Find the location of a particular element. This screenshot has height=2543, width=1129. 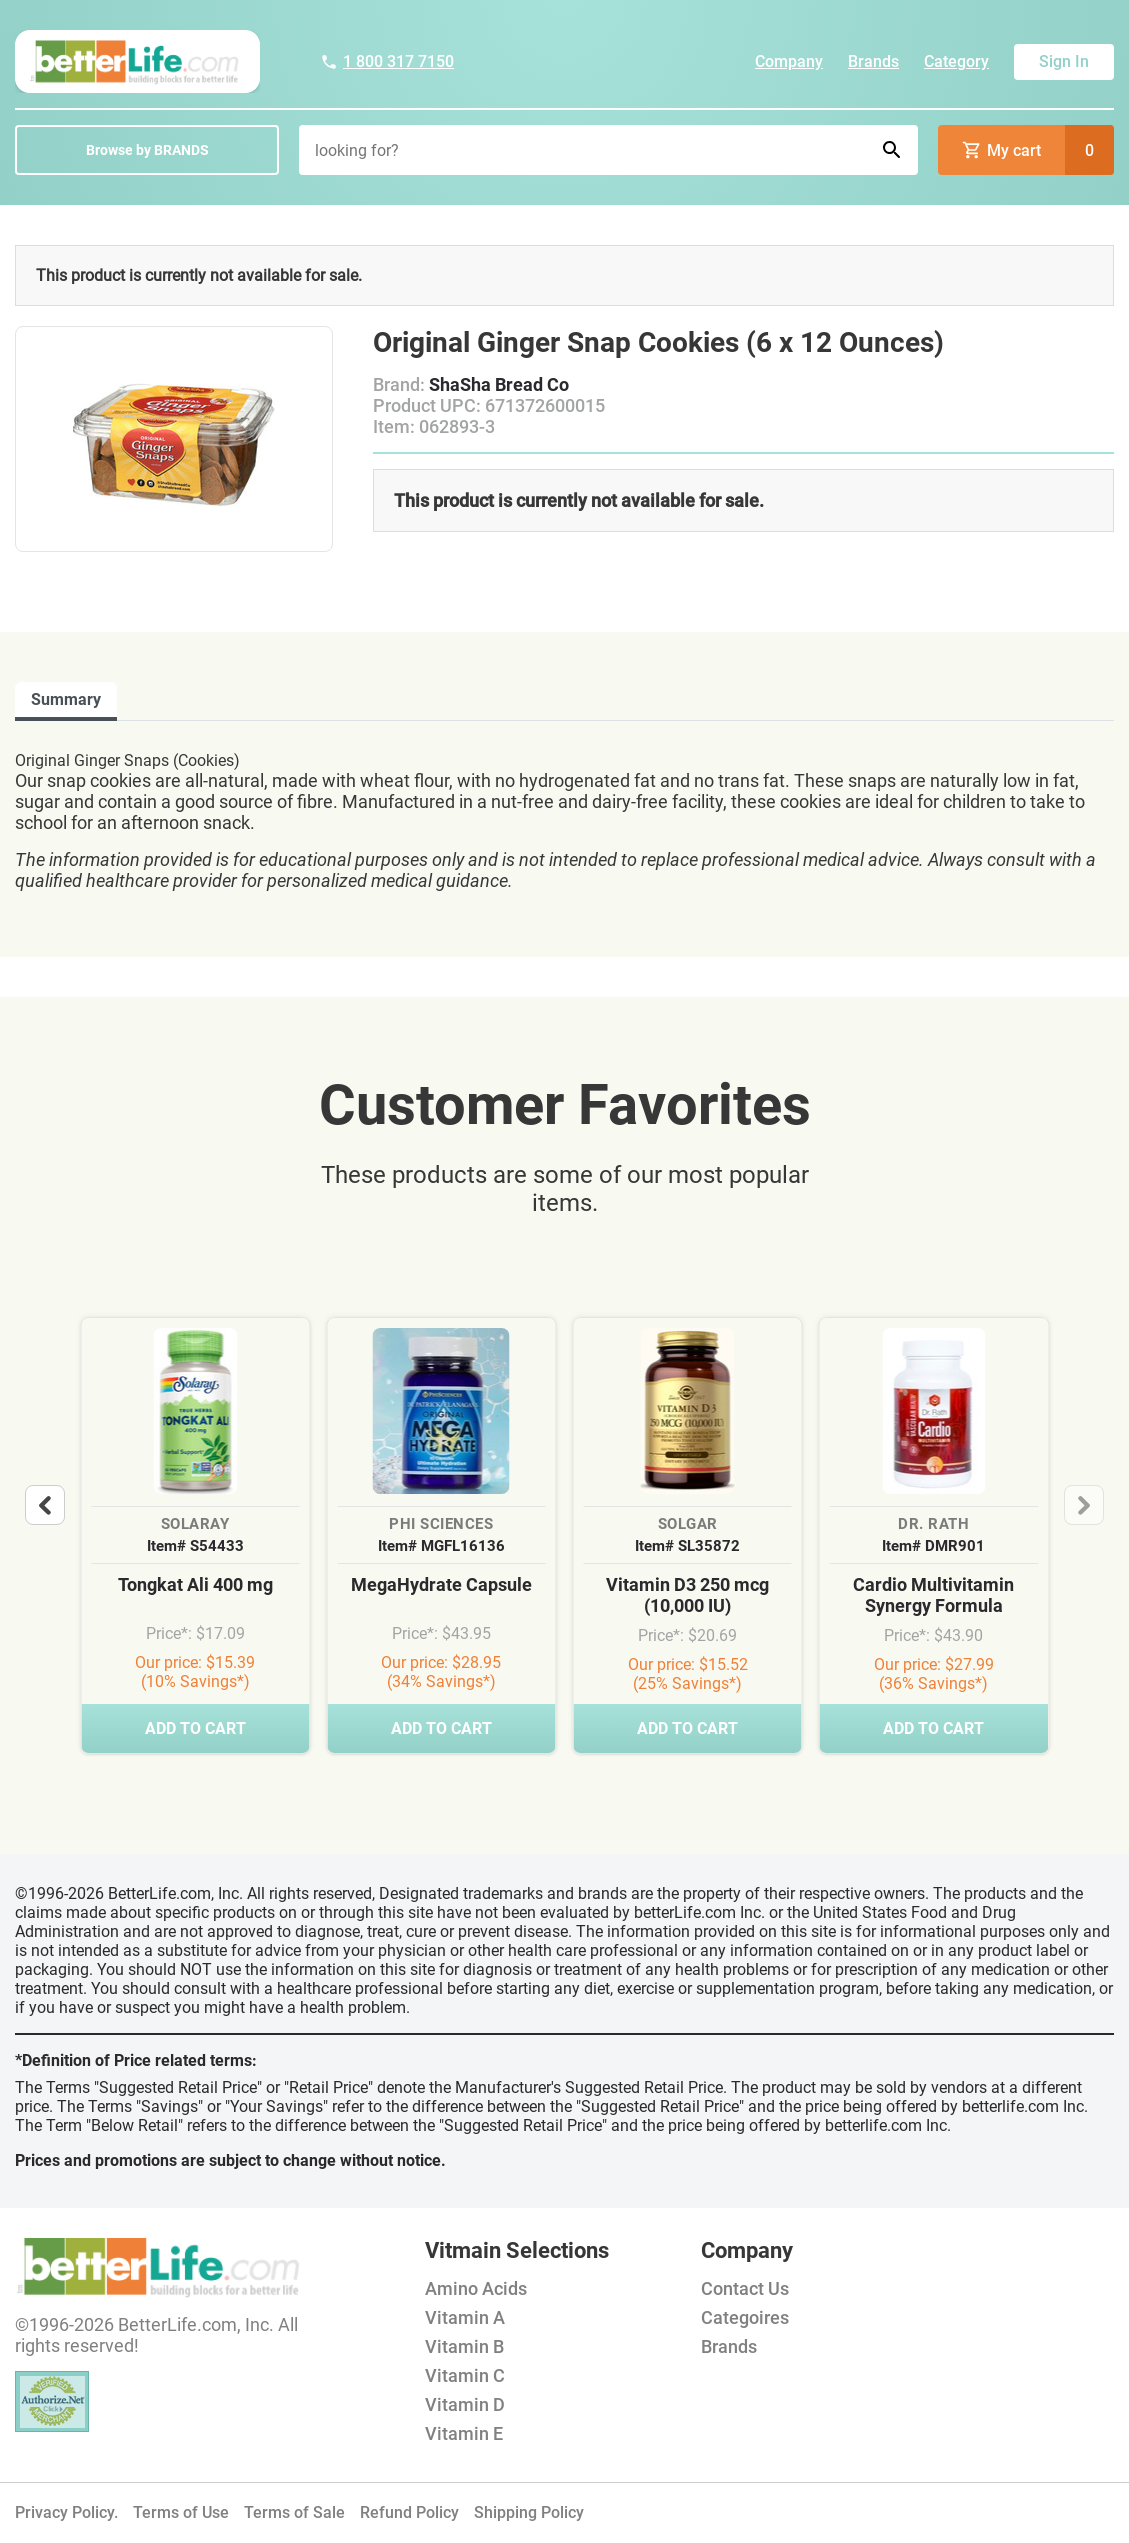

Amino Acids is located at coordinates (476, 2288).